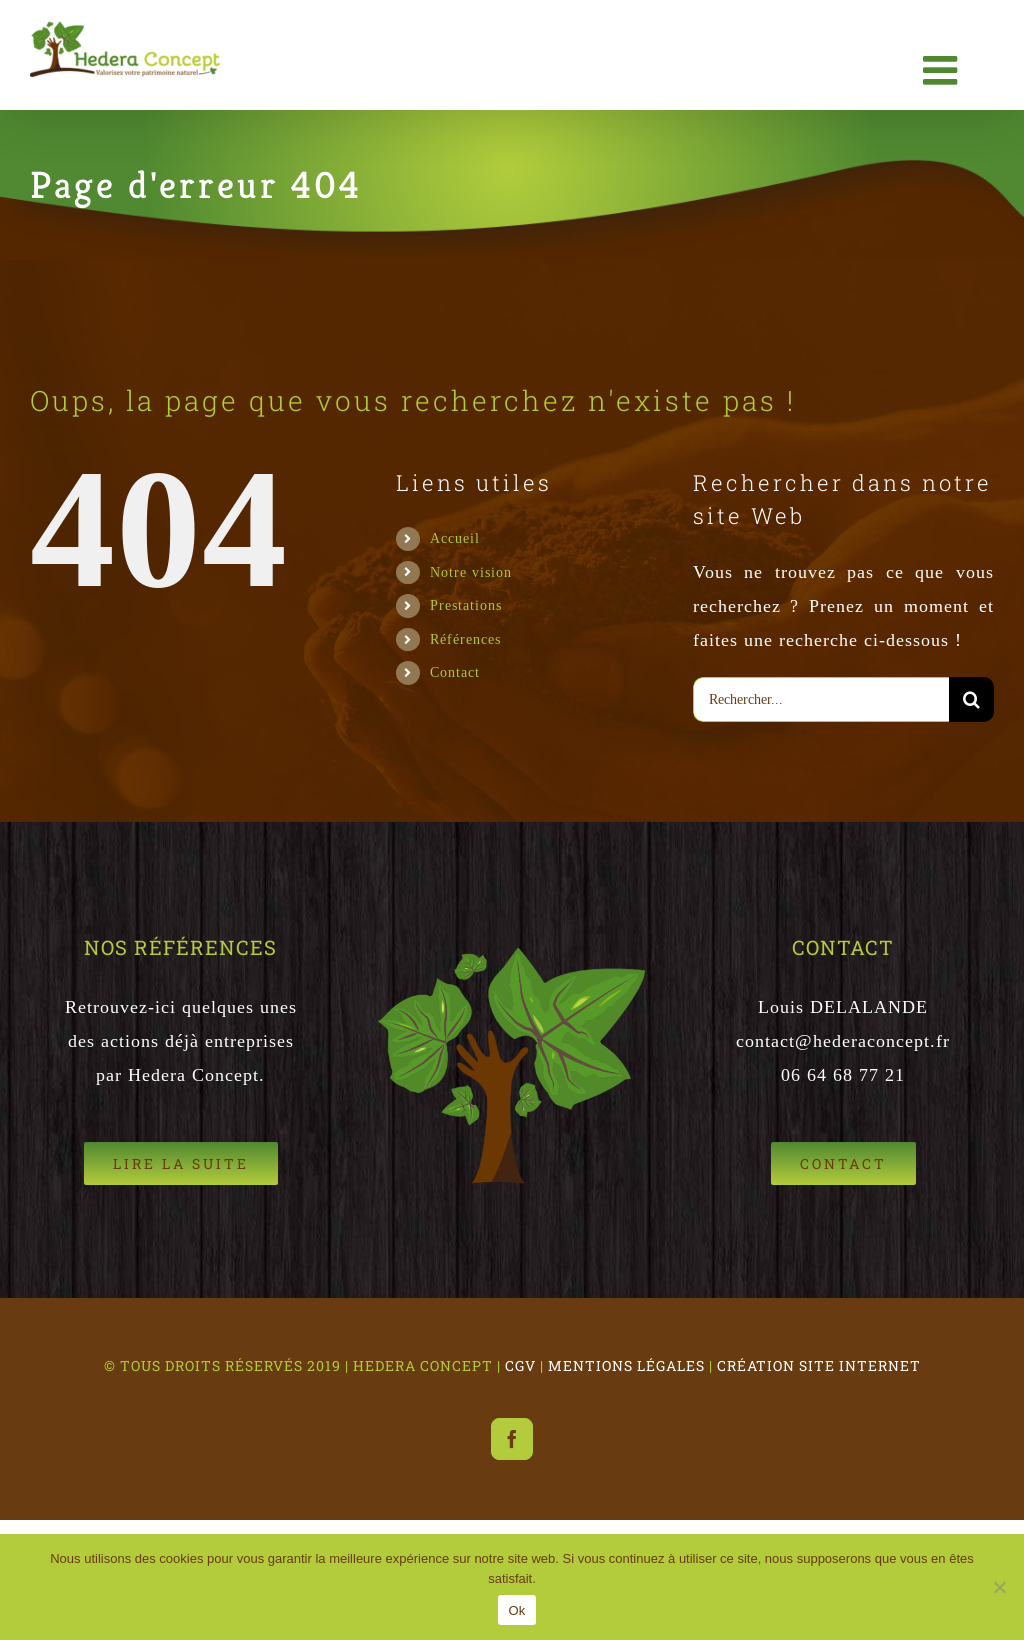 This screenshot has width=1024, height=1640. What do you see at coordinates (471, 572) in the screenshot?
I see `Notre vision` at bounding box center [471, 572].